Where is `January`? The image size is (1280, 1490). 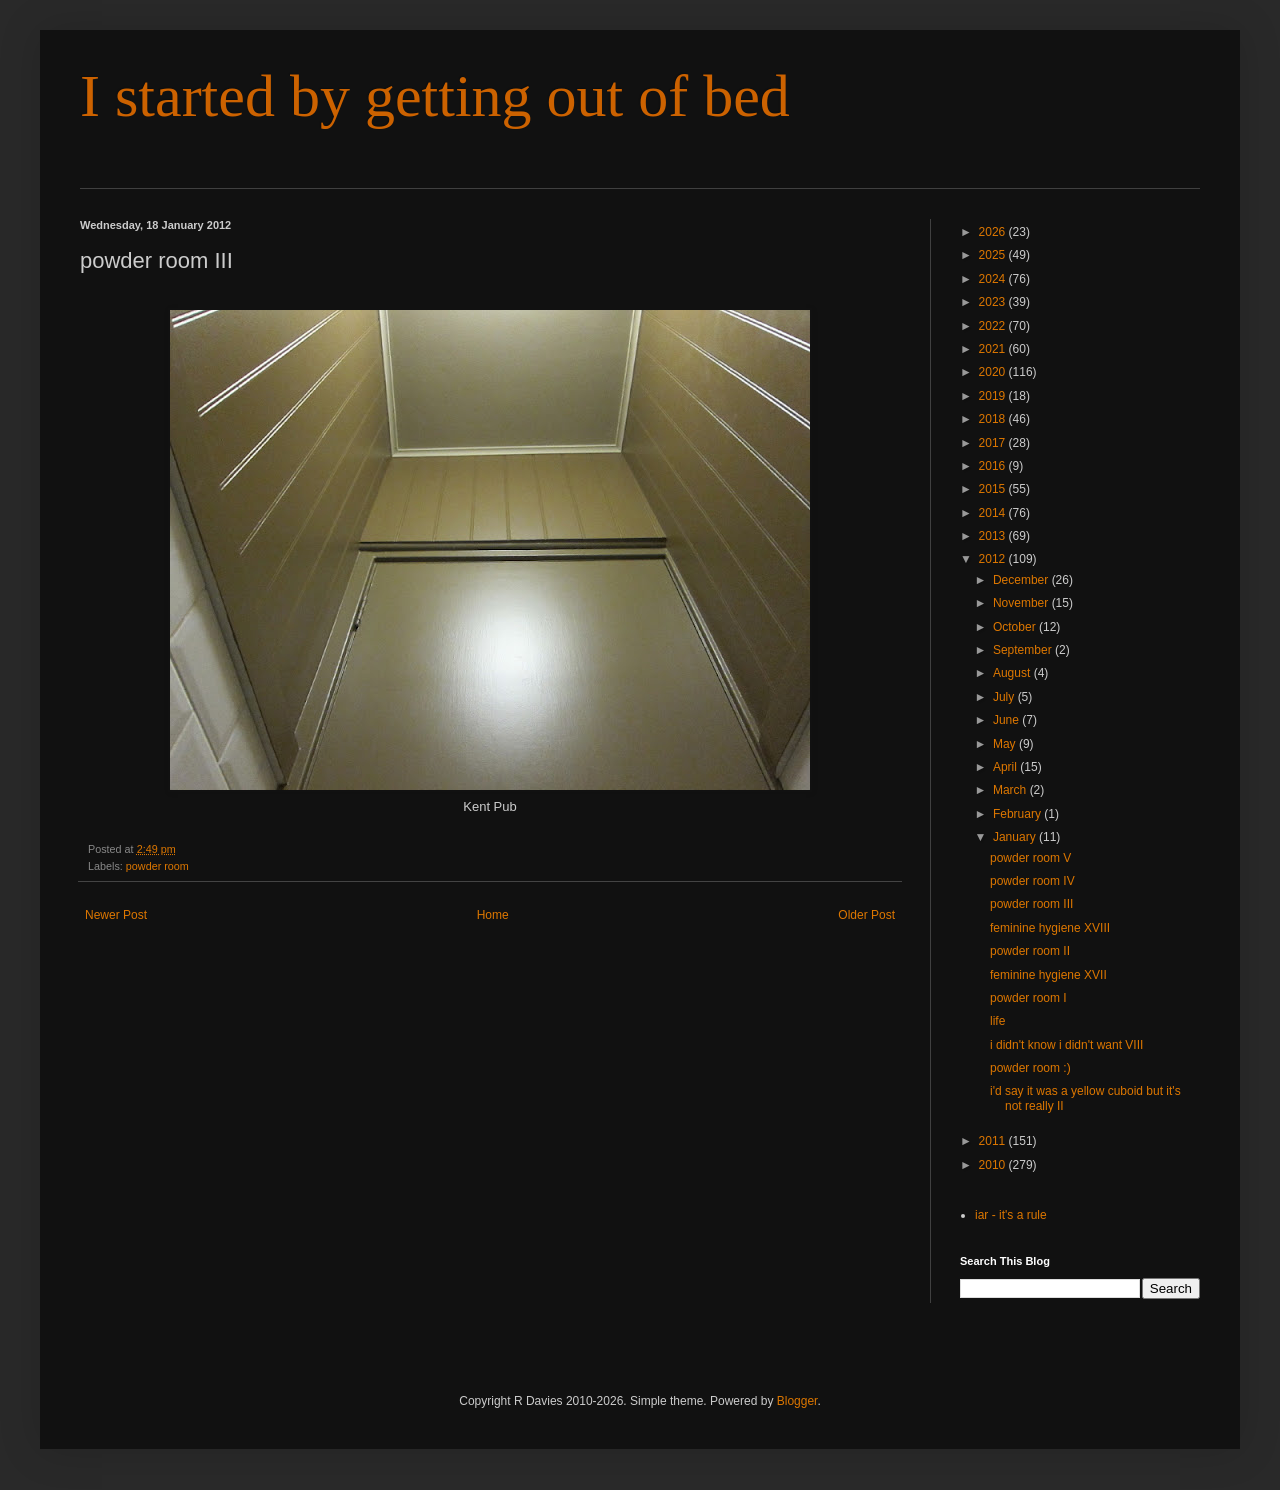 January is located at coordinates (1016, 837).